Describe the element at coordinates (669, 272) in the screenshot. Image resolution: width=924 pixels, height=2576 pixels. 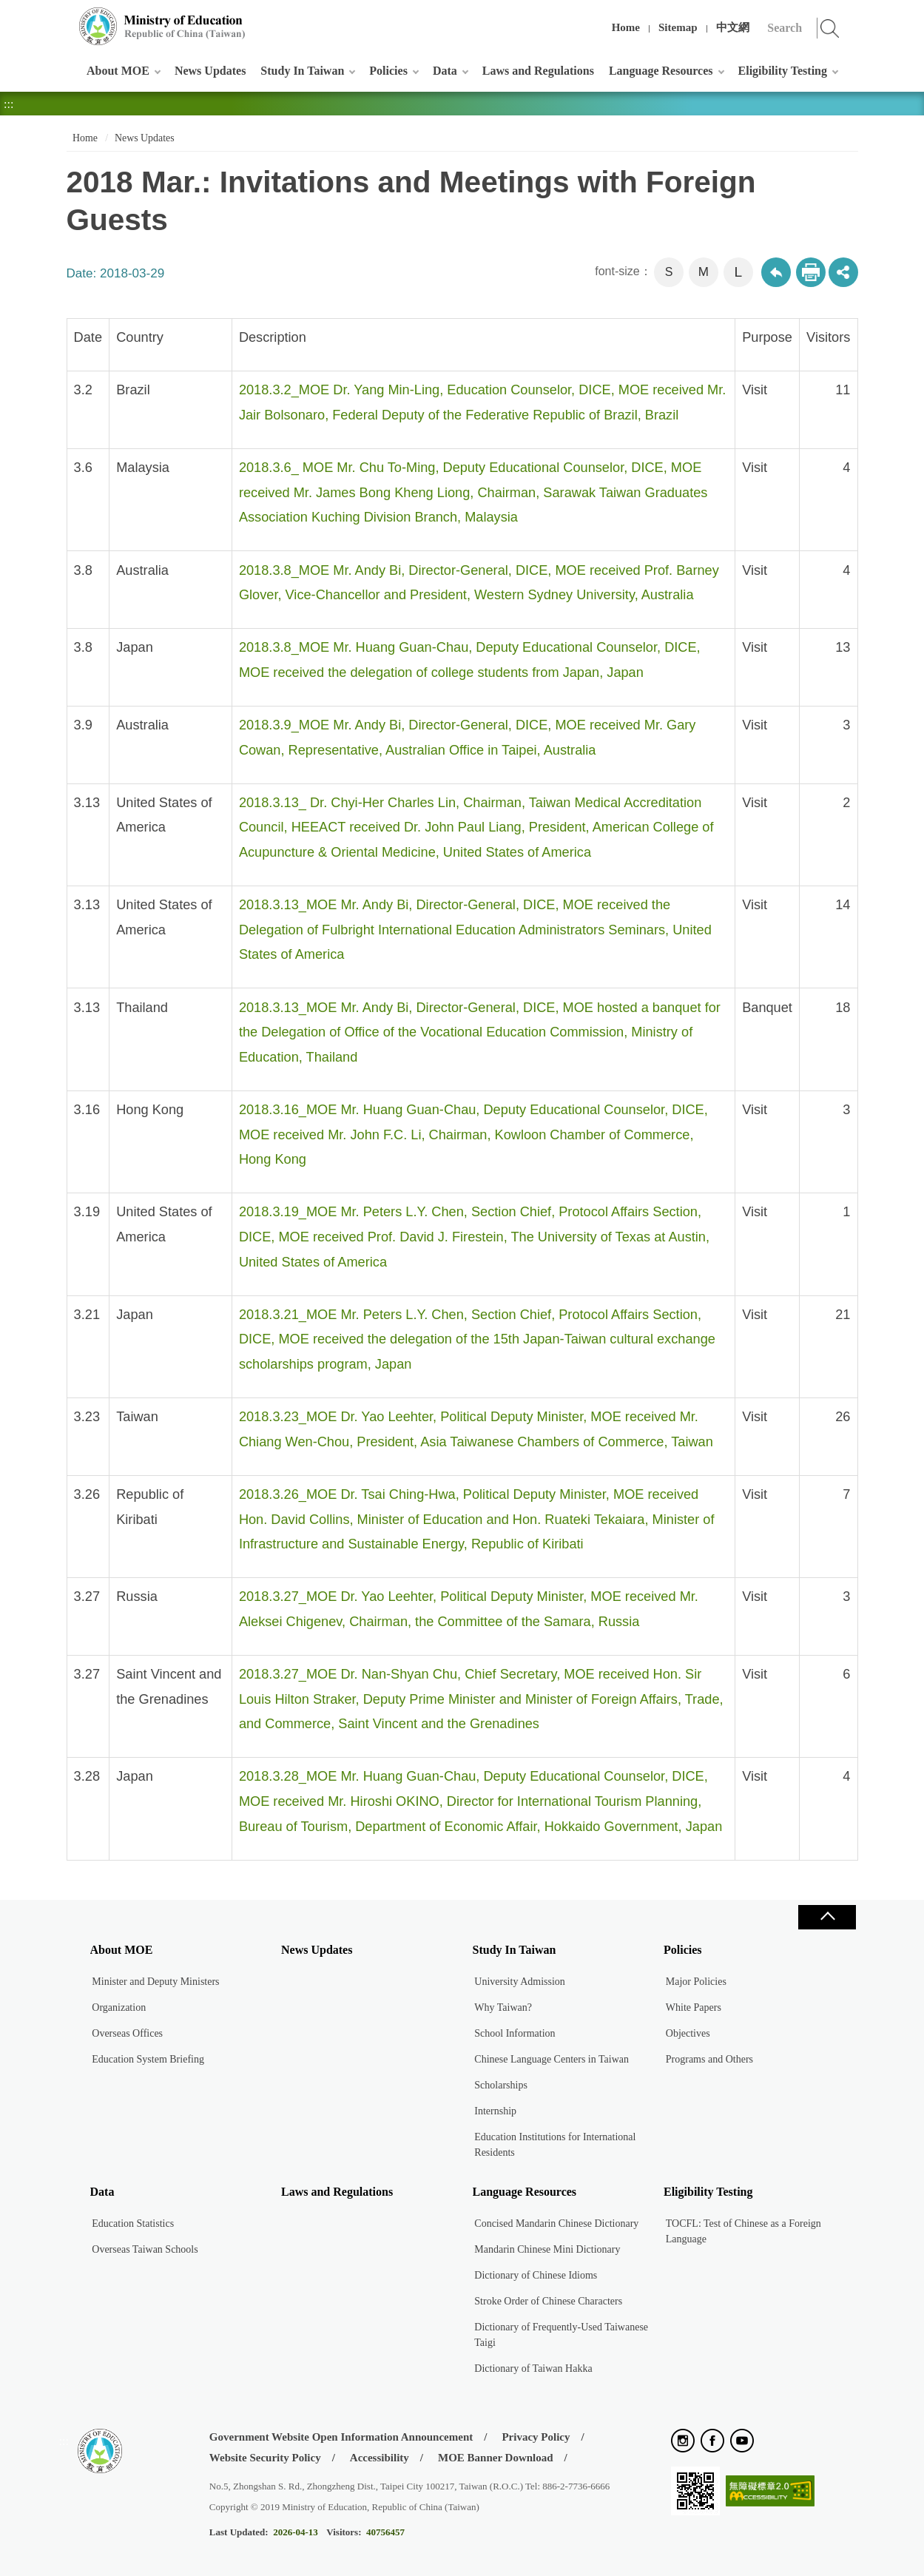
I see `S [button]` at that location.